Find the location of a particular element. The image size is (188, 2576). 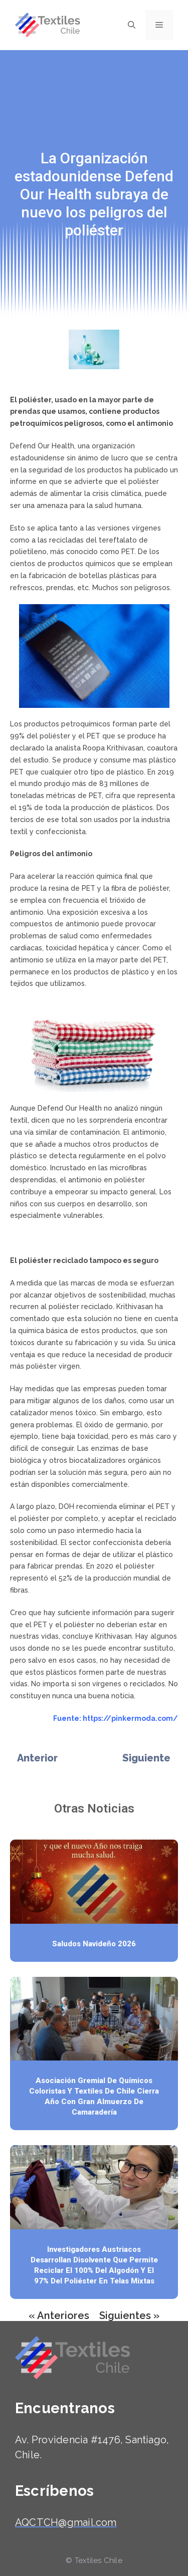

Siguientes » is located at coordinates (129, 2315).